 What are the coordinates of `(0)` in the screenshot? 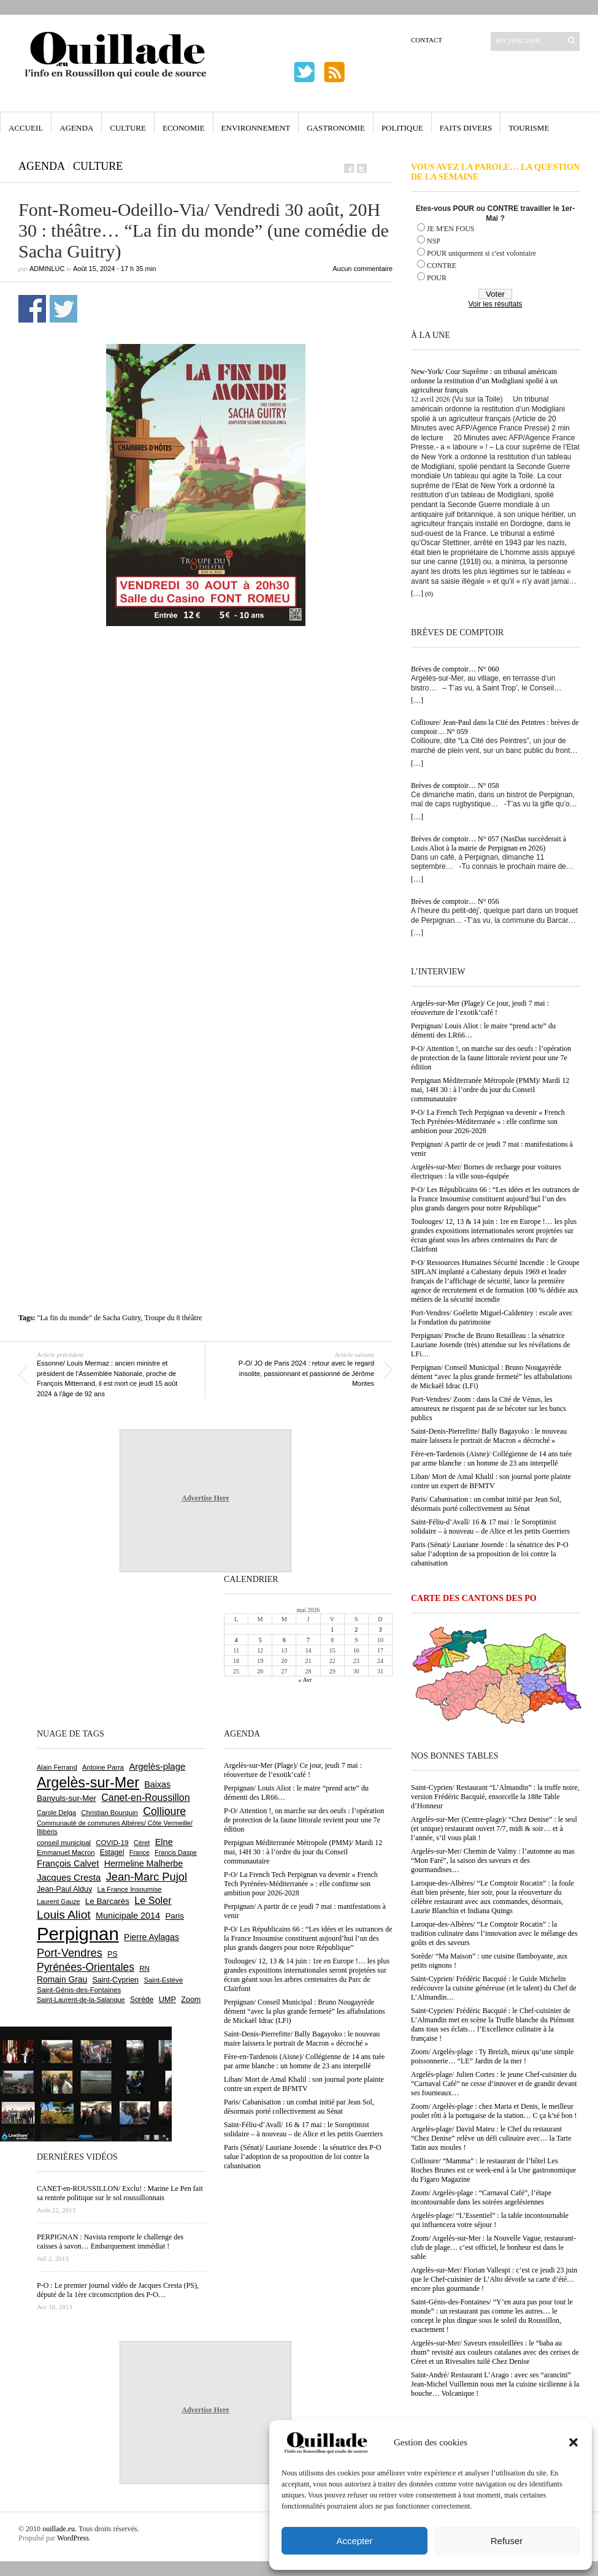 It's located at (429, 593).